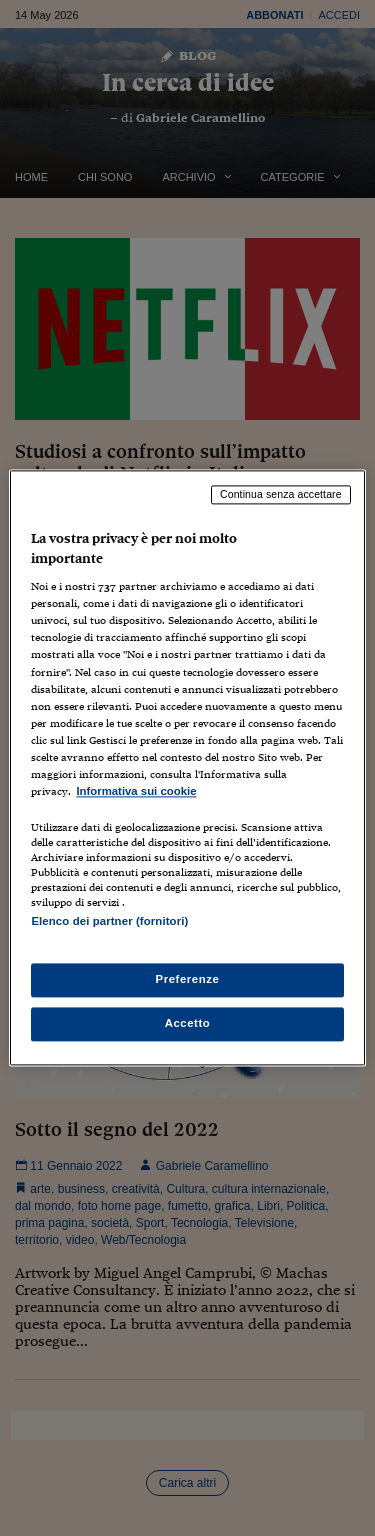 This screenshot has height=1536, width=375. Describe the element at coordinates (109, 921) in the screenshot. I see `Elenco dei partner (fornitori)` at that location.